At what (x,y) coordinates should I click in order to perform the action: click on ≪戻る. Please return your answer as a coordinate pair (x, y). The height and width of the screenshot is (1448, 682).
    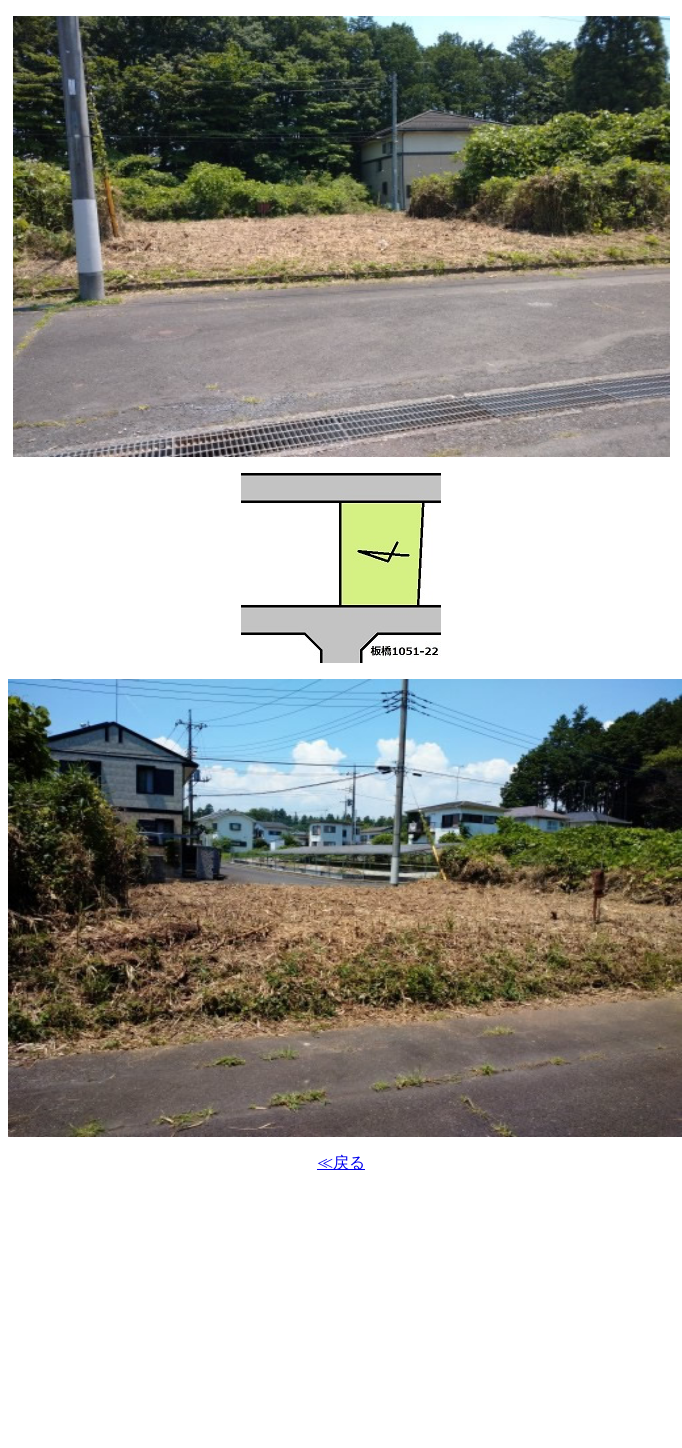
    Looking at the image, I should click on (341, 1162).